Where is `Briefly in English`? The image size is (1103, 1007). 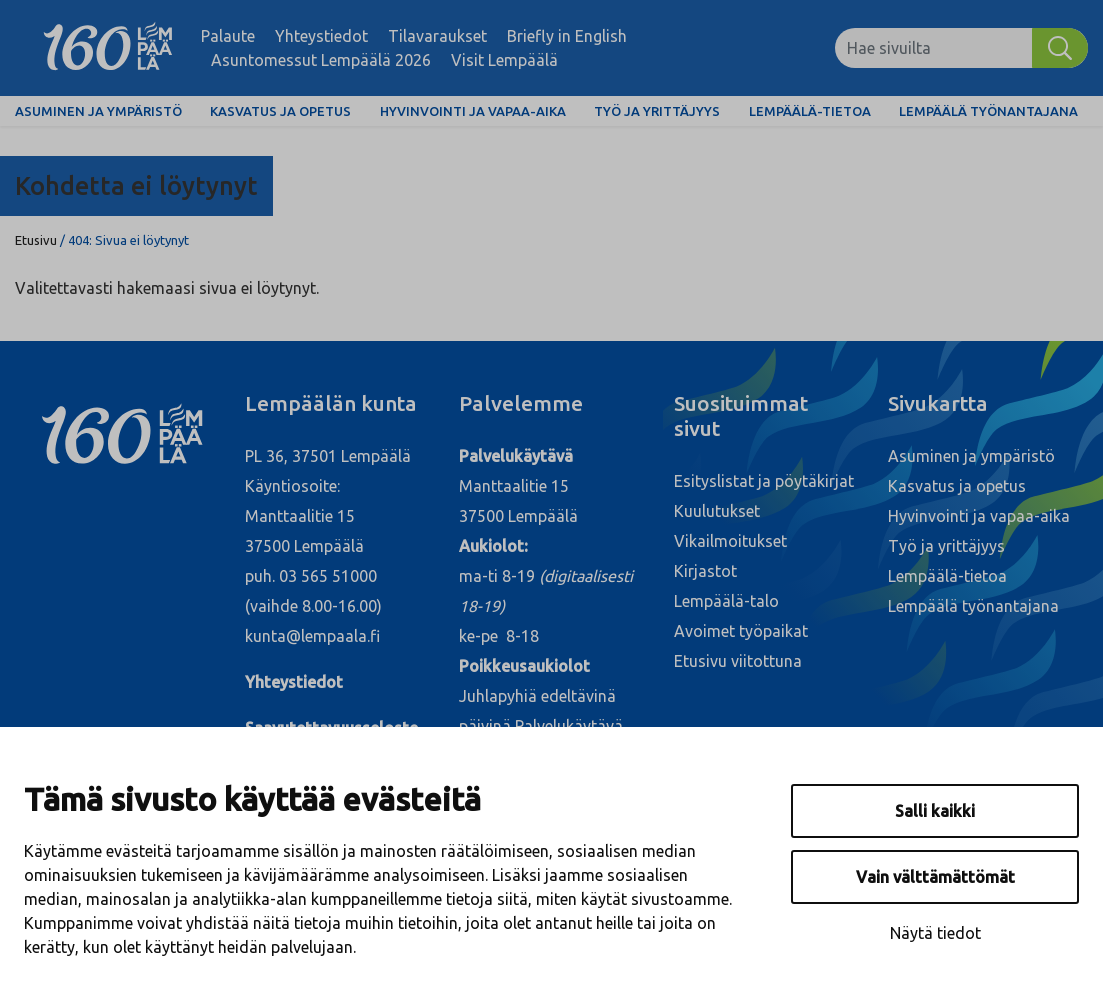 Briefly in English is located at coordinates (567, 36).